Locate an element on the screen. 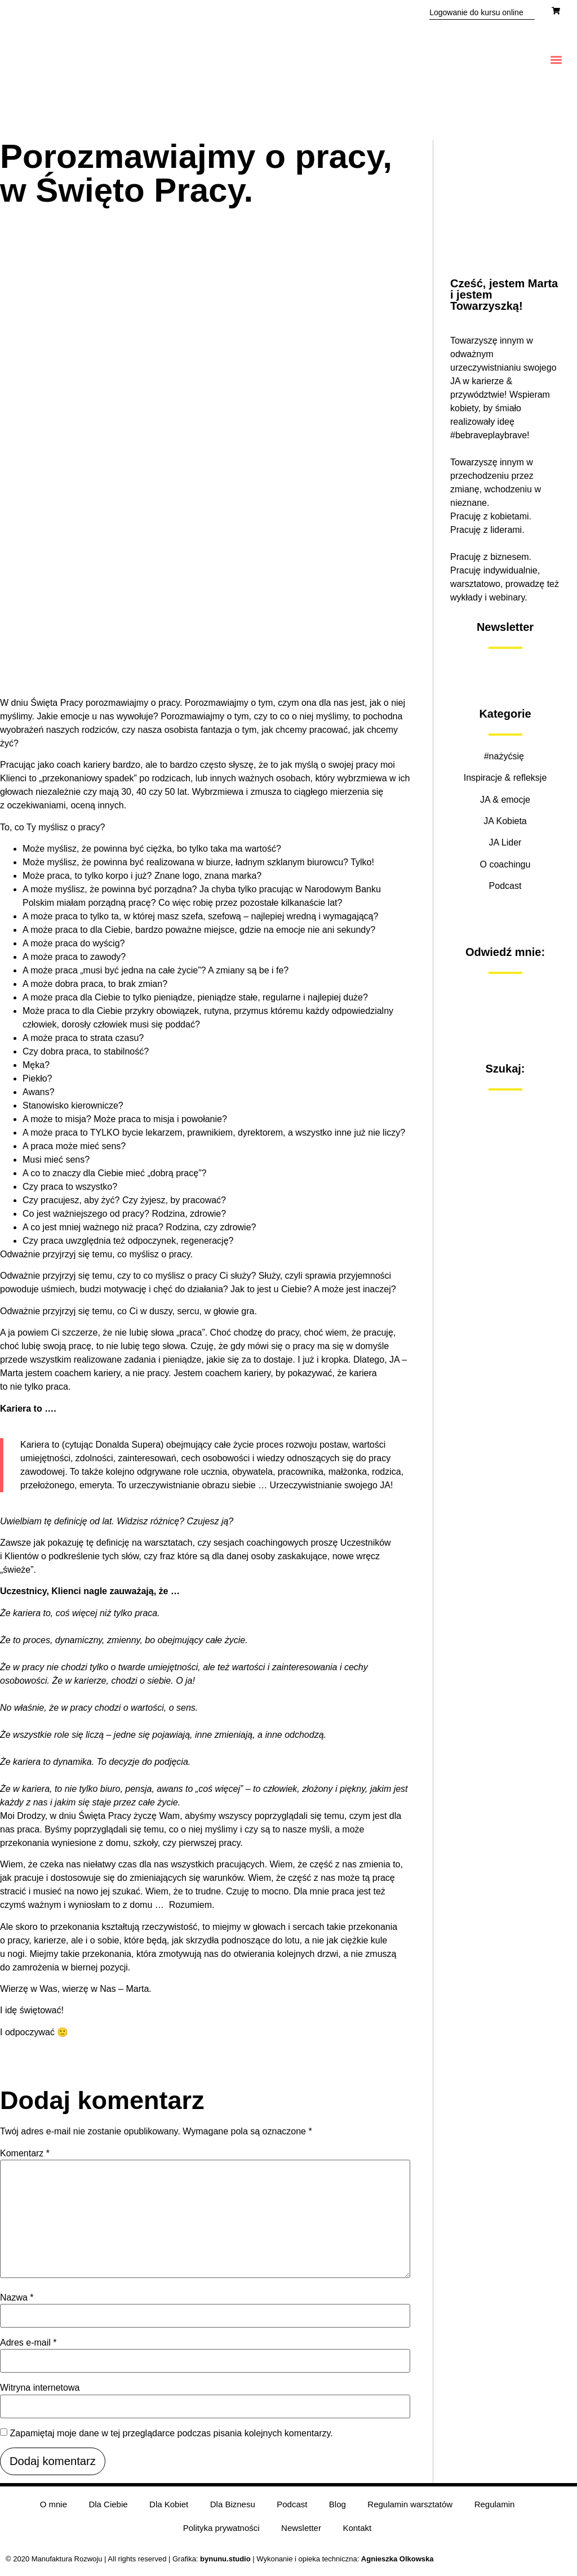 This screenshot has height=2576, width=577. Komentarz is located at coordinates (25, 2153).